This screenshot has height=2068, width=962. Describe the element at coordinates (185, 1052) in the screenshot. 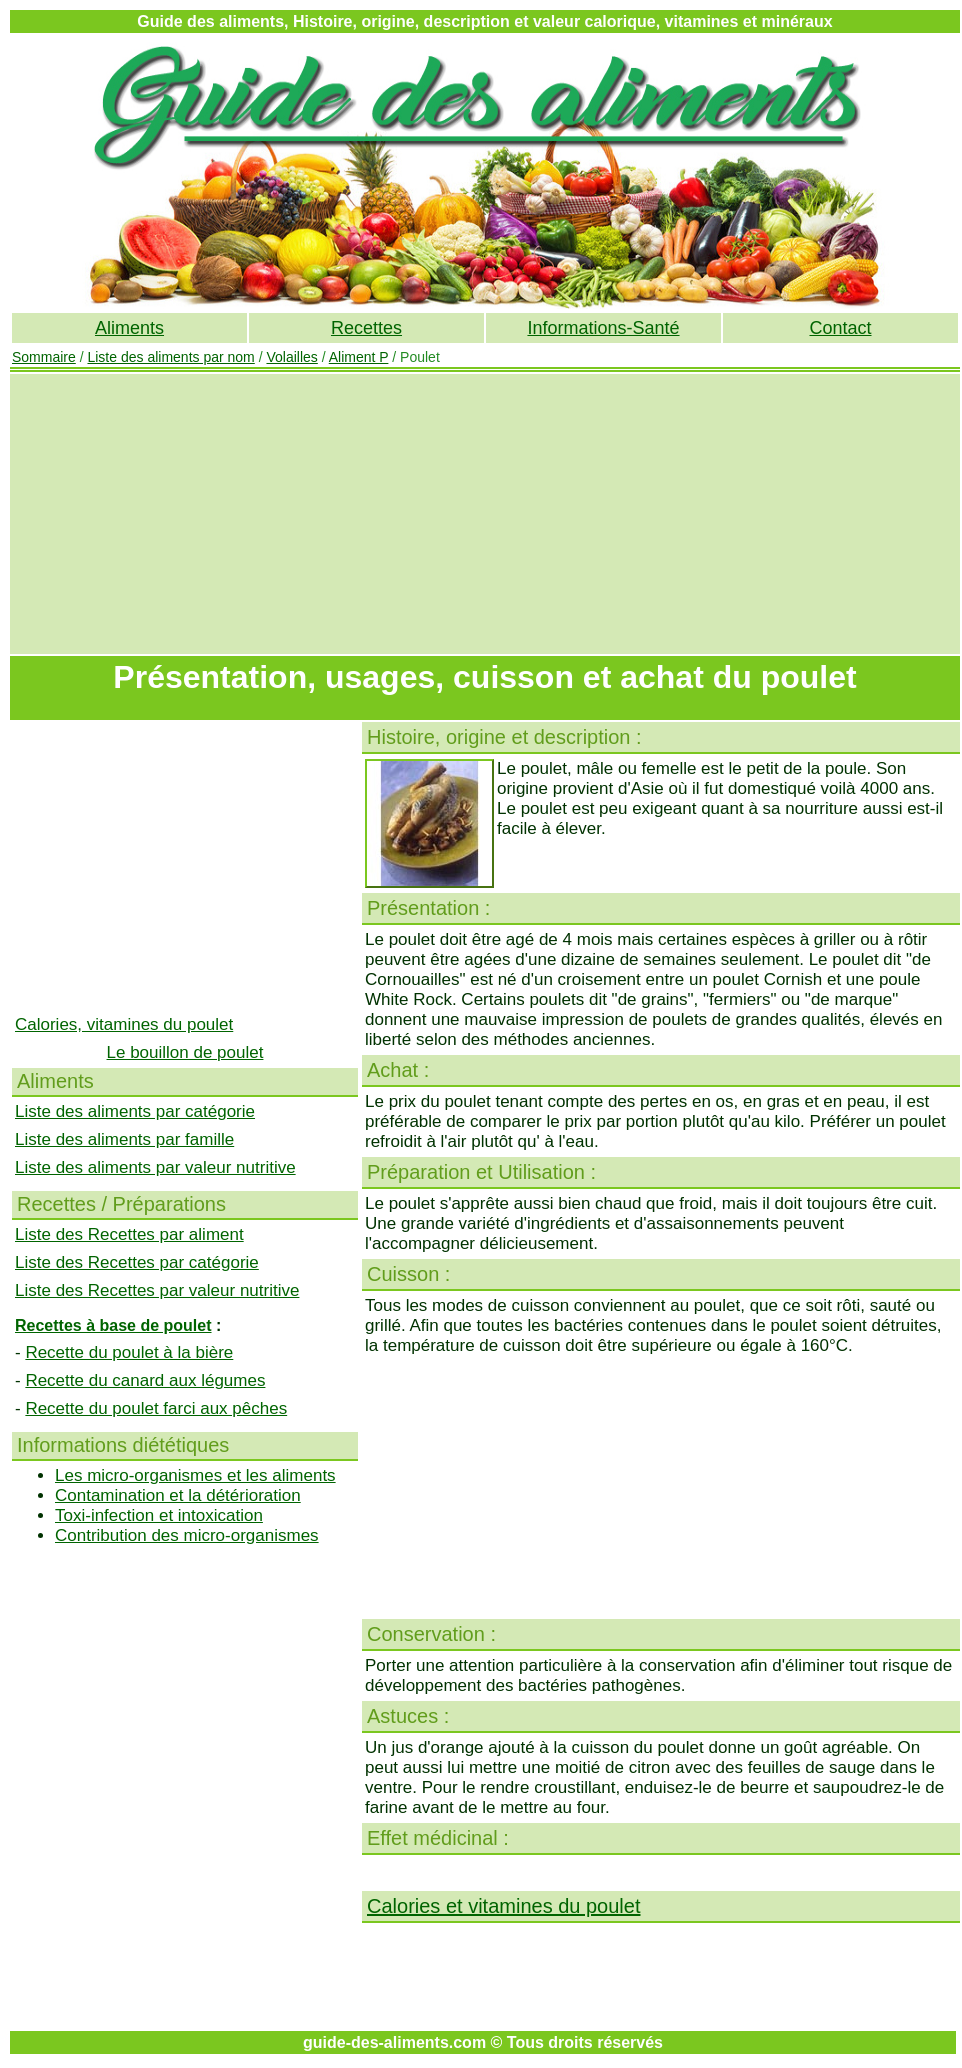

I see `Le bouillon de poulet` at that location.